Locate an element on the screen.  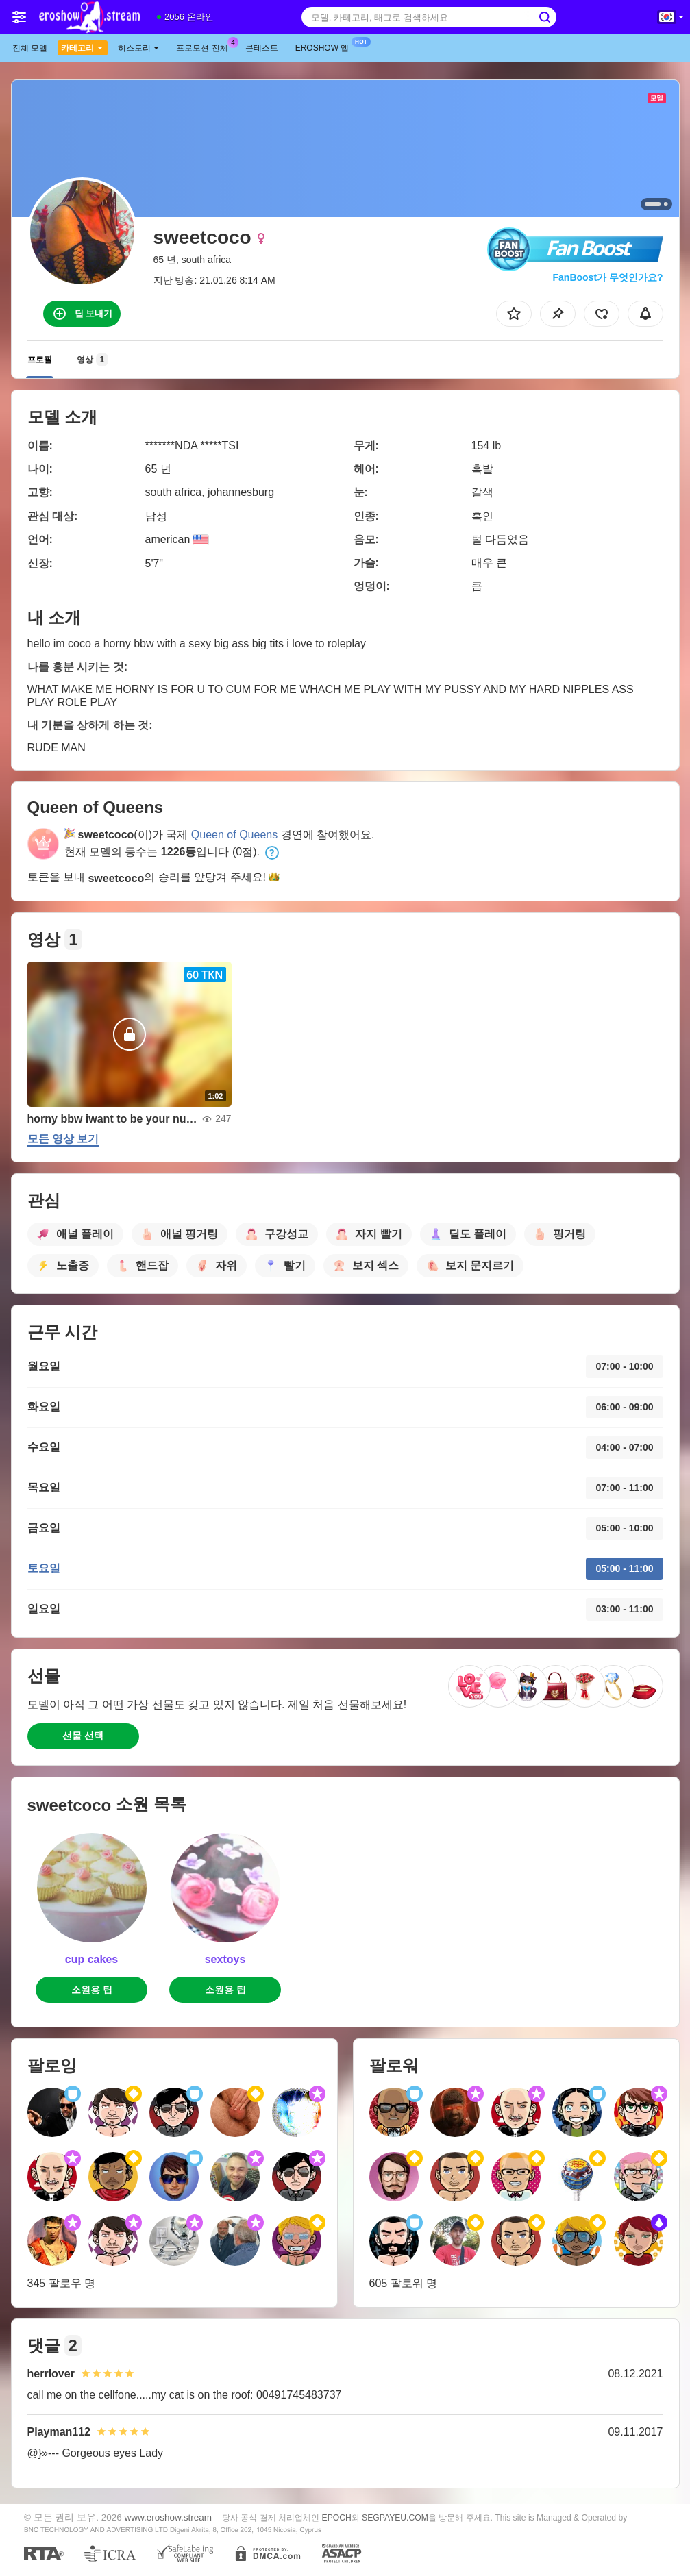
전체 모델 is located at coordinates (29, 48).